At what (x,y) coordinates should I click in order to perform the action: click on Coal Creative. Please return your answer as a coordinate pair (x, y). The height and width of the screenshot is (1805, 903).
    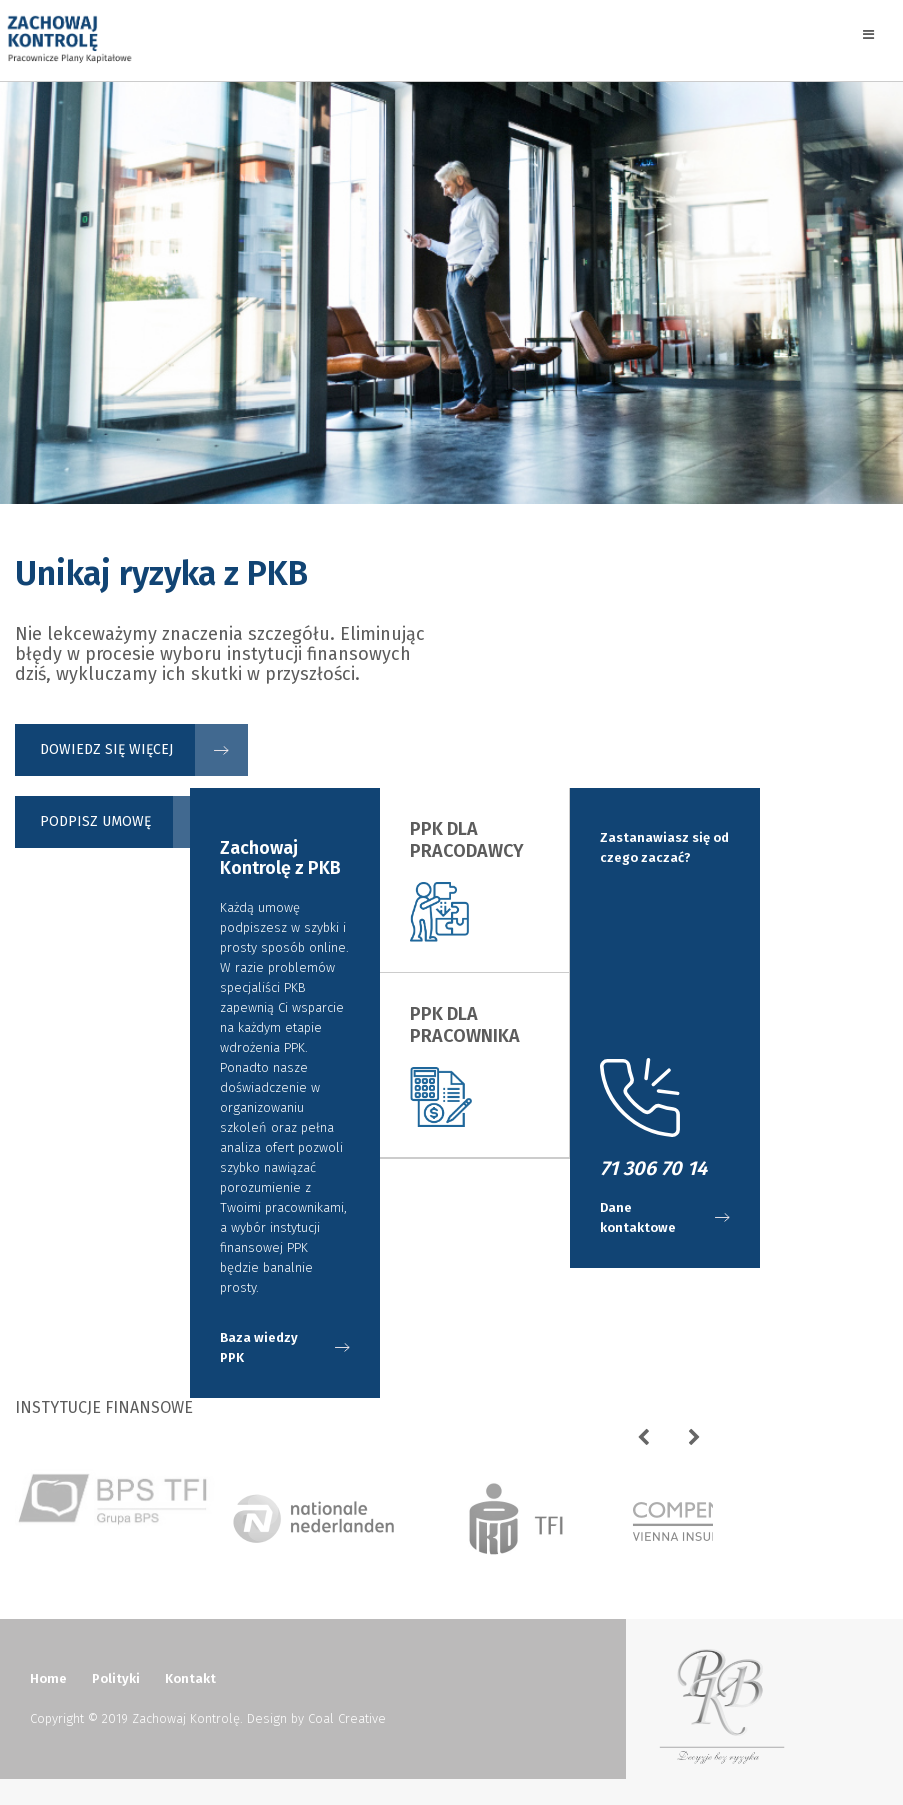
    Looking at the image, I should click on (347, 1718).